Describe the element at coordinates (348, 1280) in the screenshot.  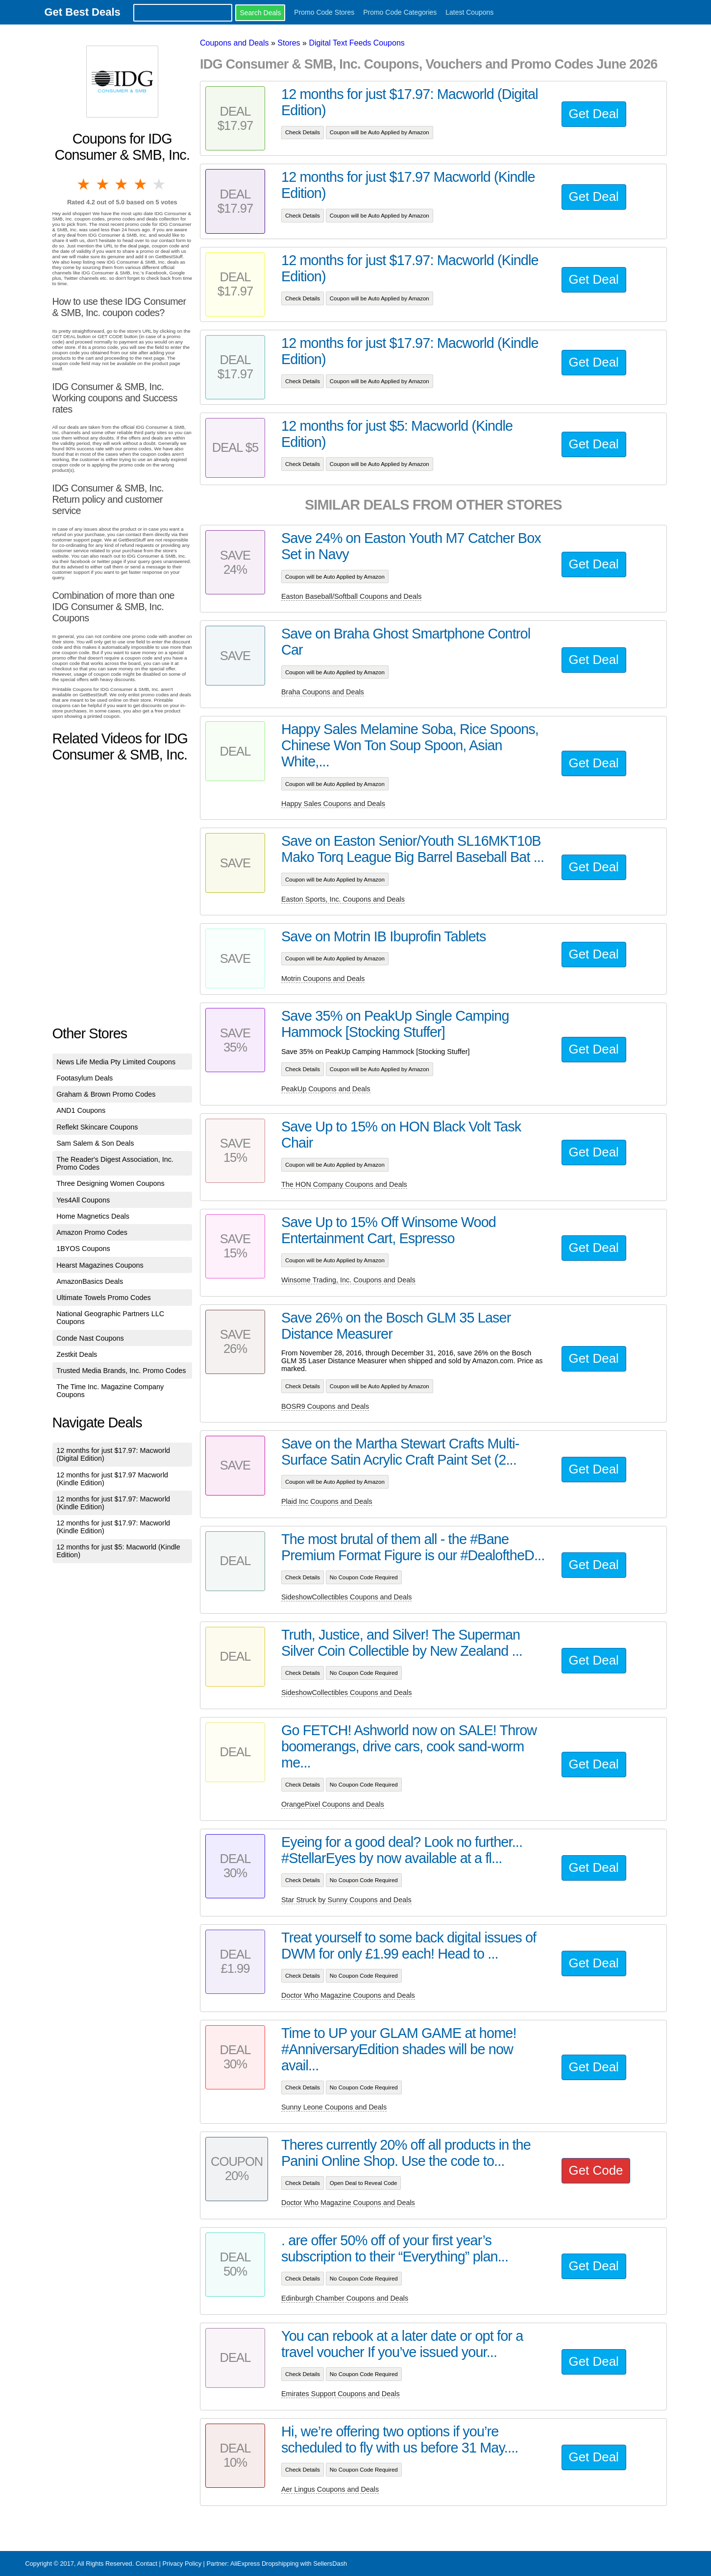
I see `Winsome Trading, Inc. Coupons and Deals` at that location.